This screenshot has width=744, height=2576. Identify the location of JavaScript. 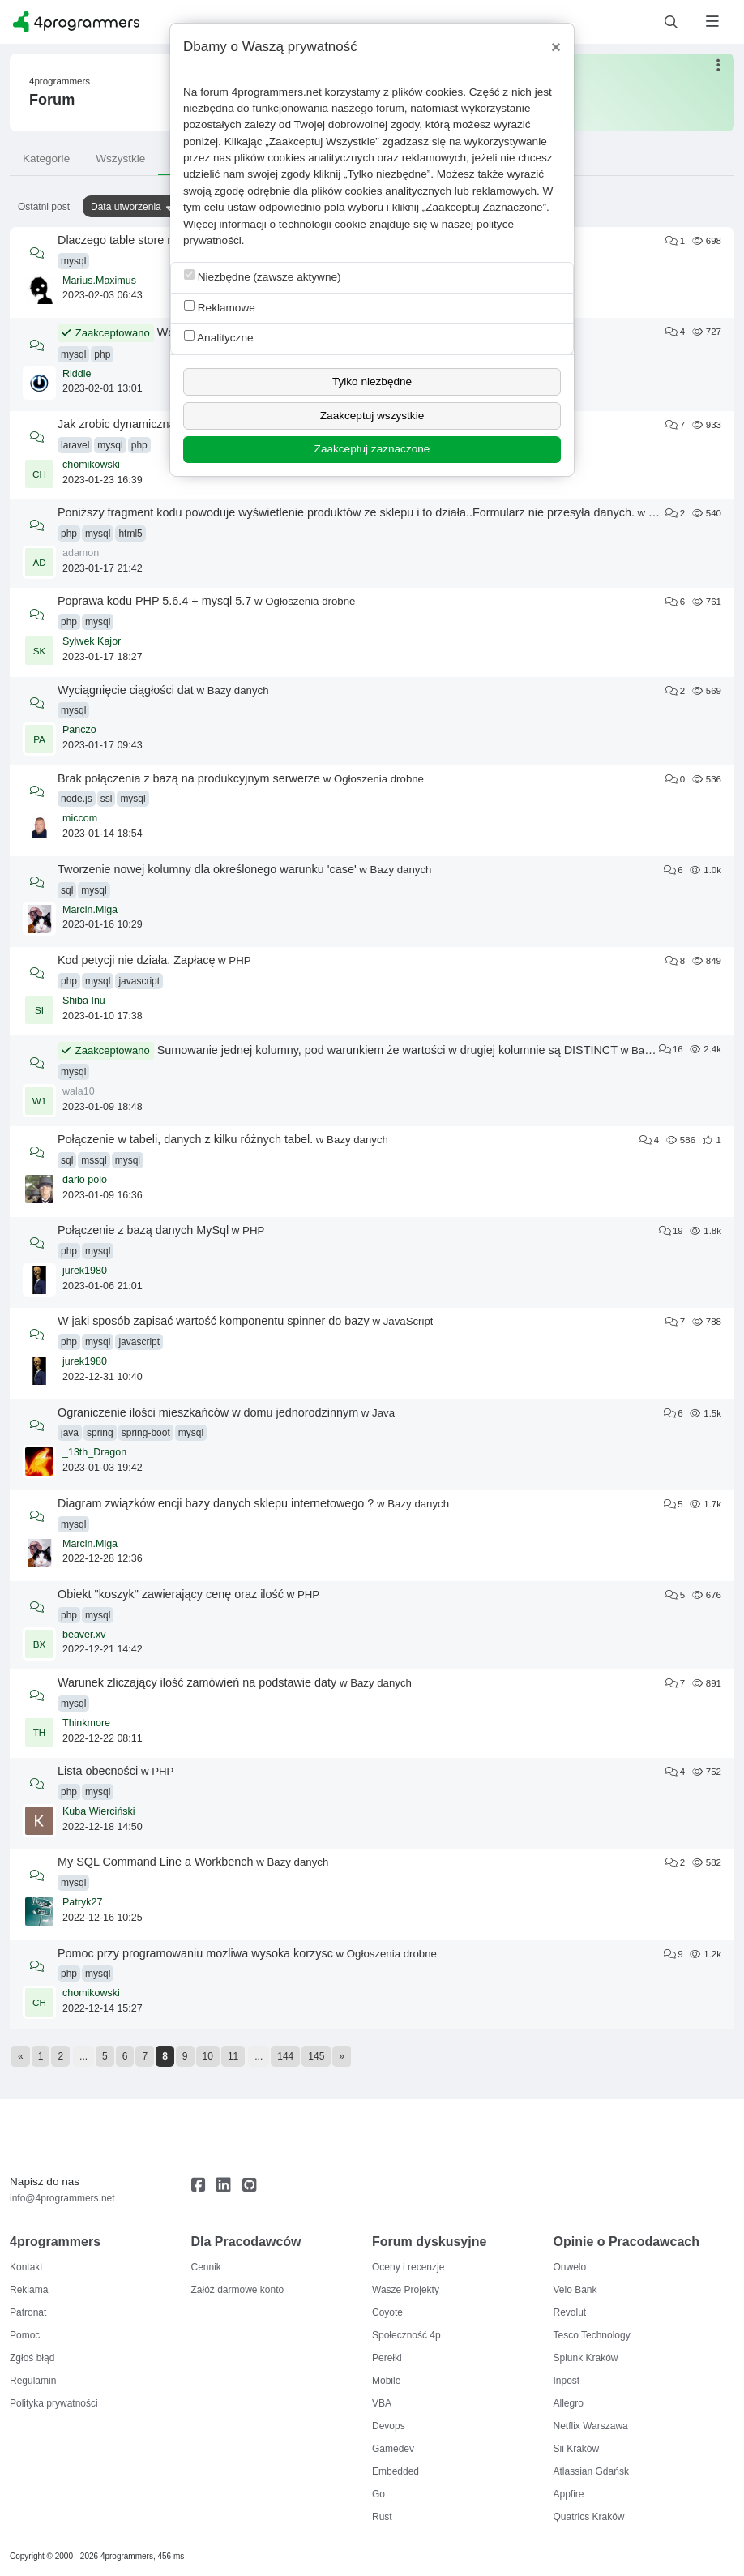
(408, 1321).